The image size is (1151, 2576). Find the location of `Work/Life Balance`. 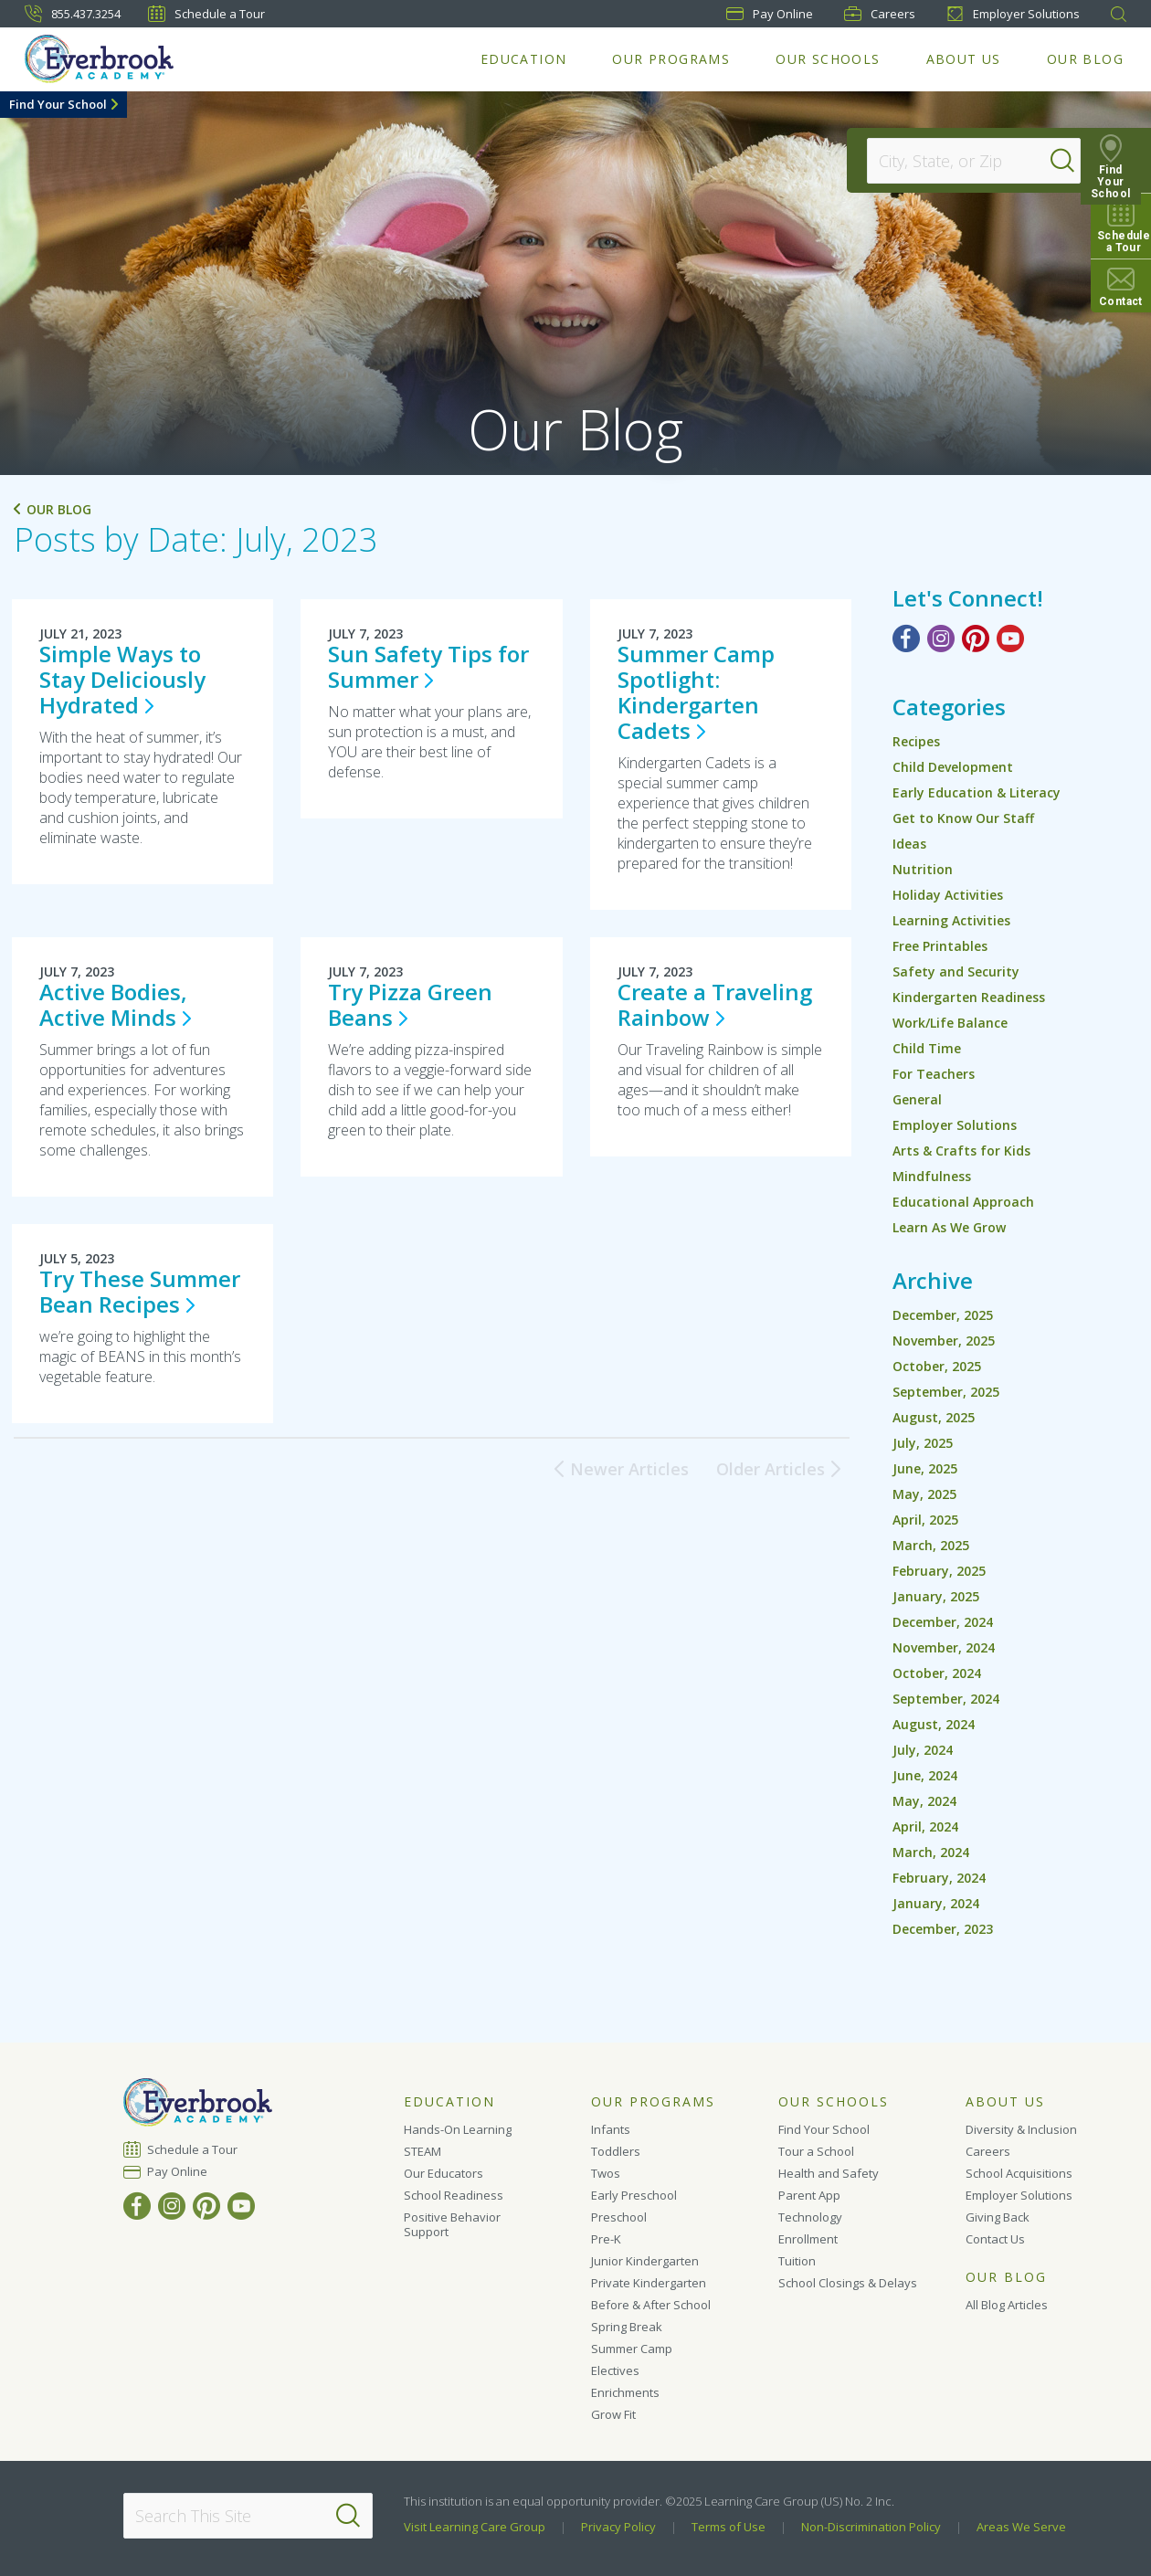

Work/Life Balance is located at coordinates (950, 1022).